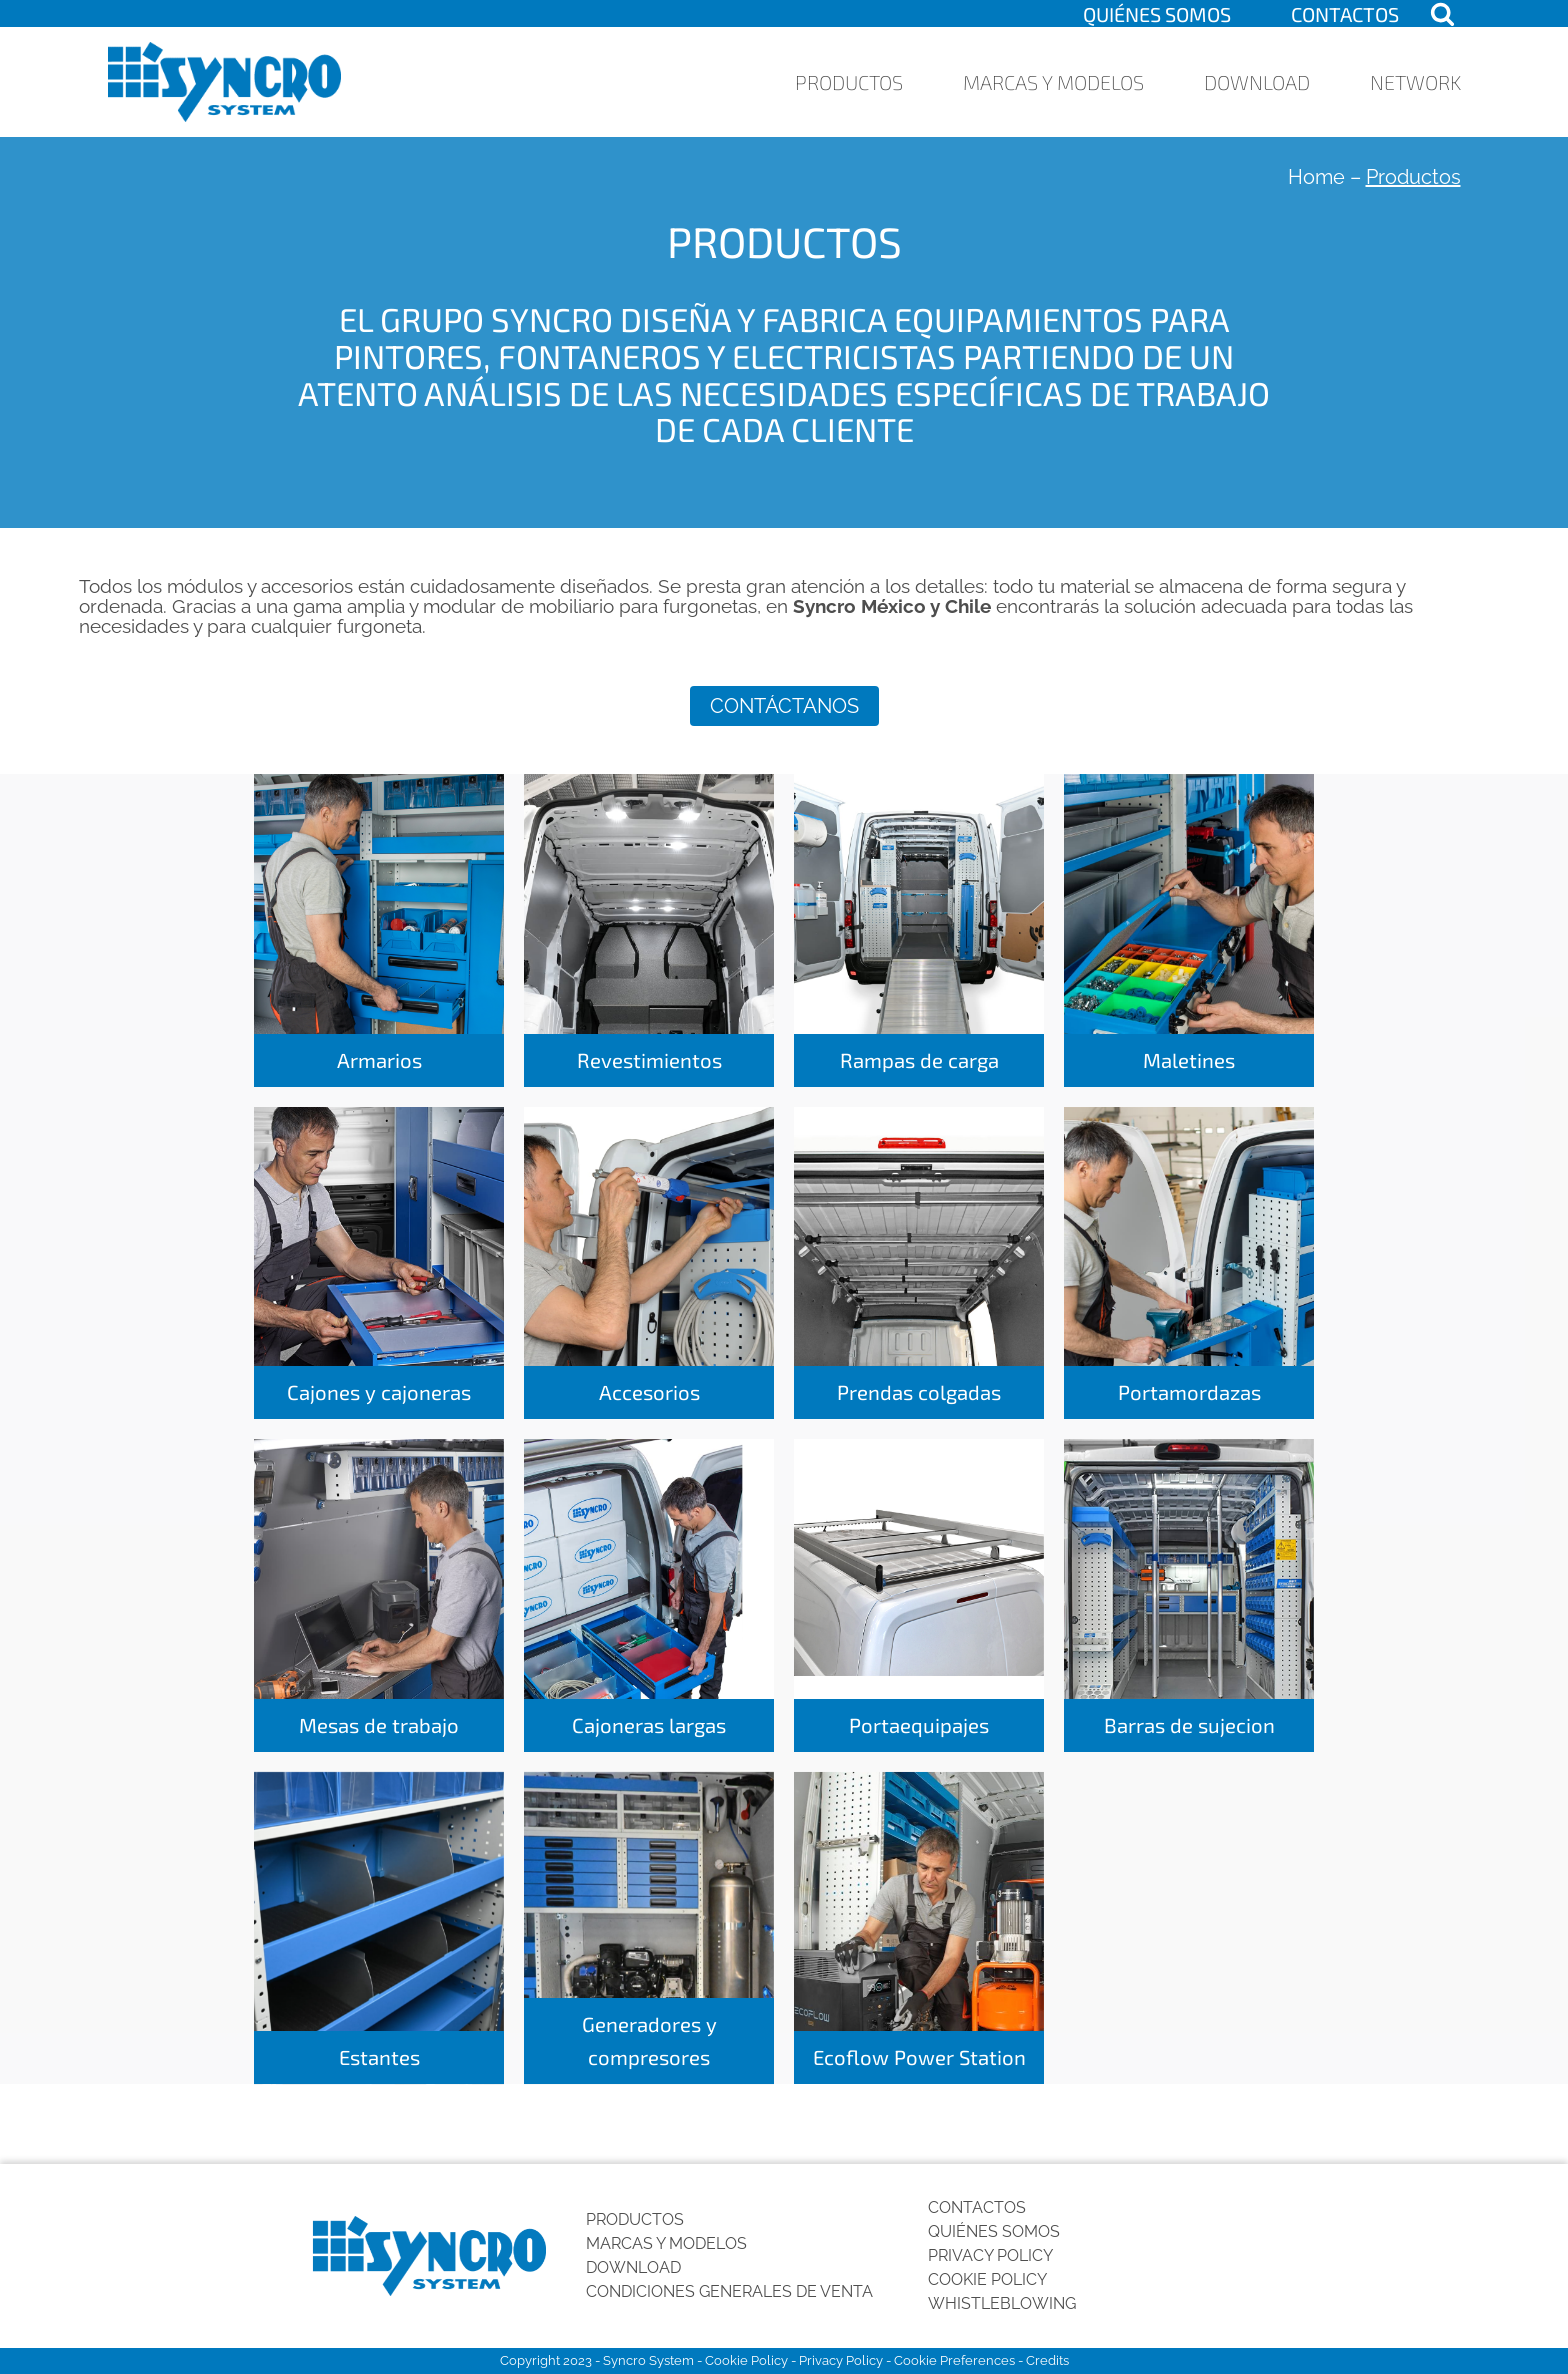 This screenshot has width=1568, height=2374. I want to click on Home, so click(1316, 177).